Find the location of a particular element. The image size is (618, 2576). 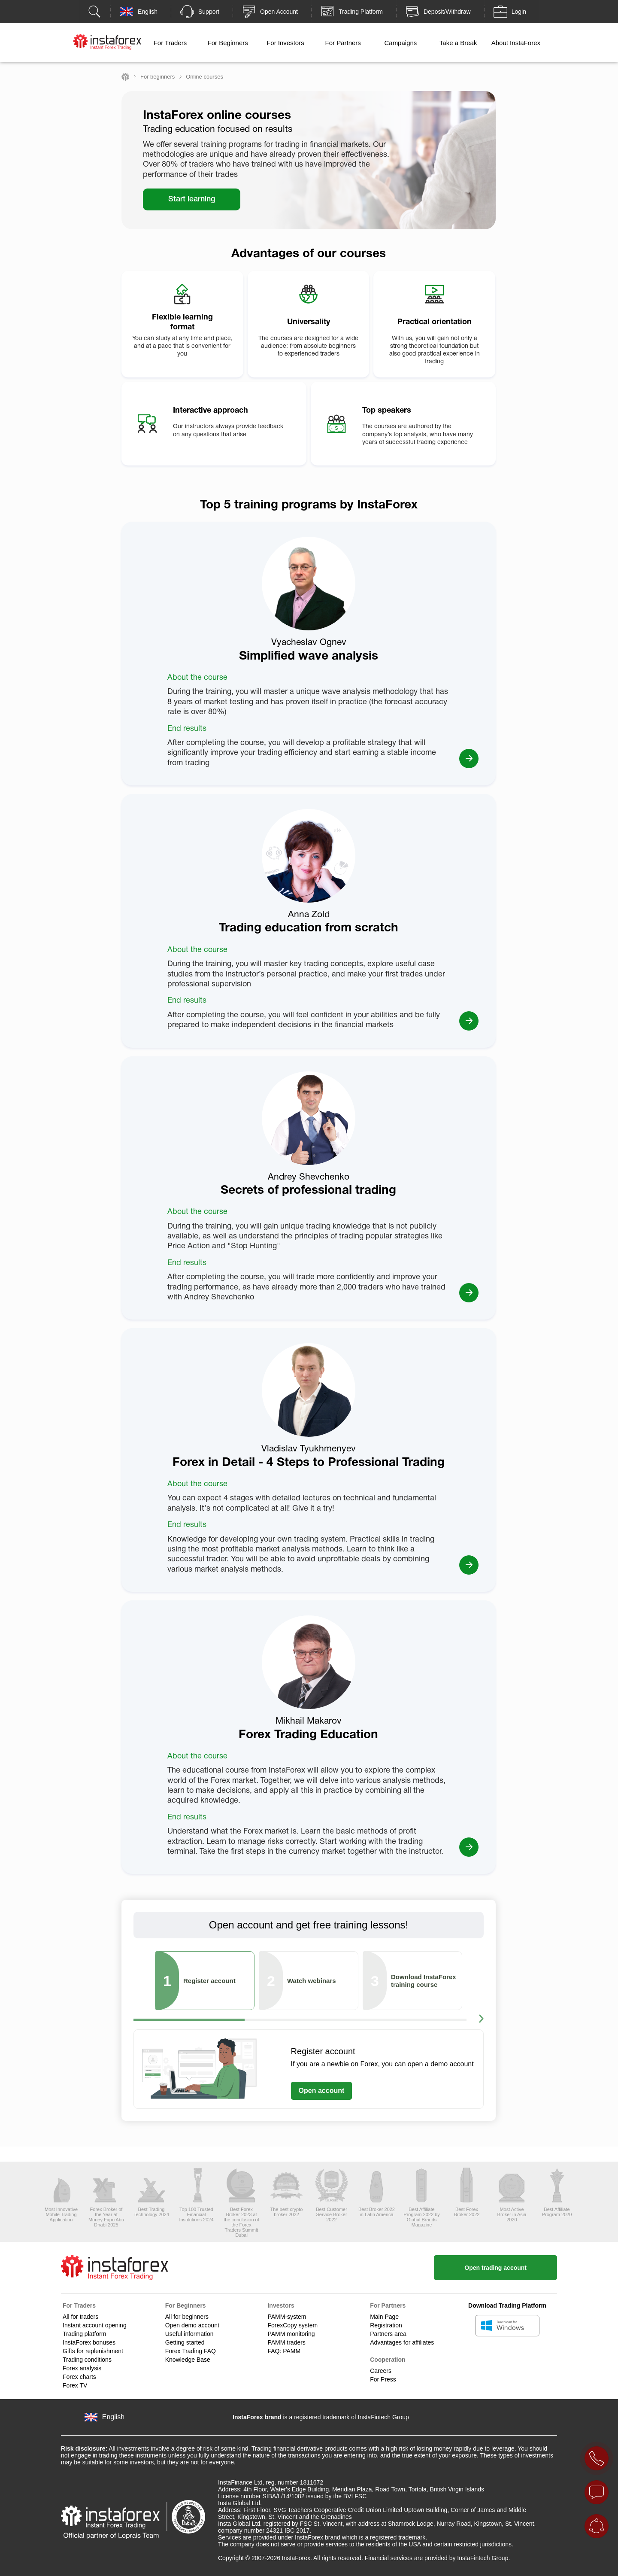

PAMM monitoring is located at coordinates (291, 2333).